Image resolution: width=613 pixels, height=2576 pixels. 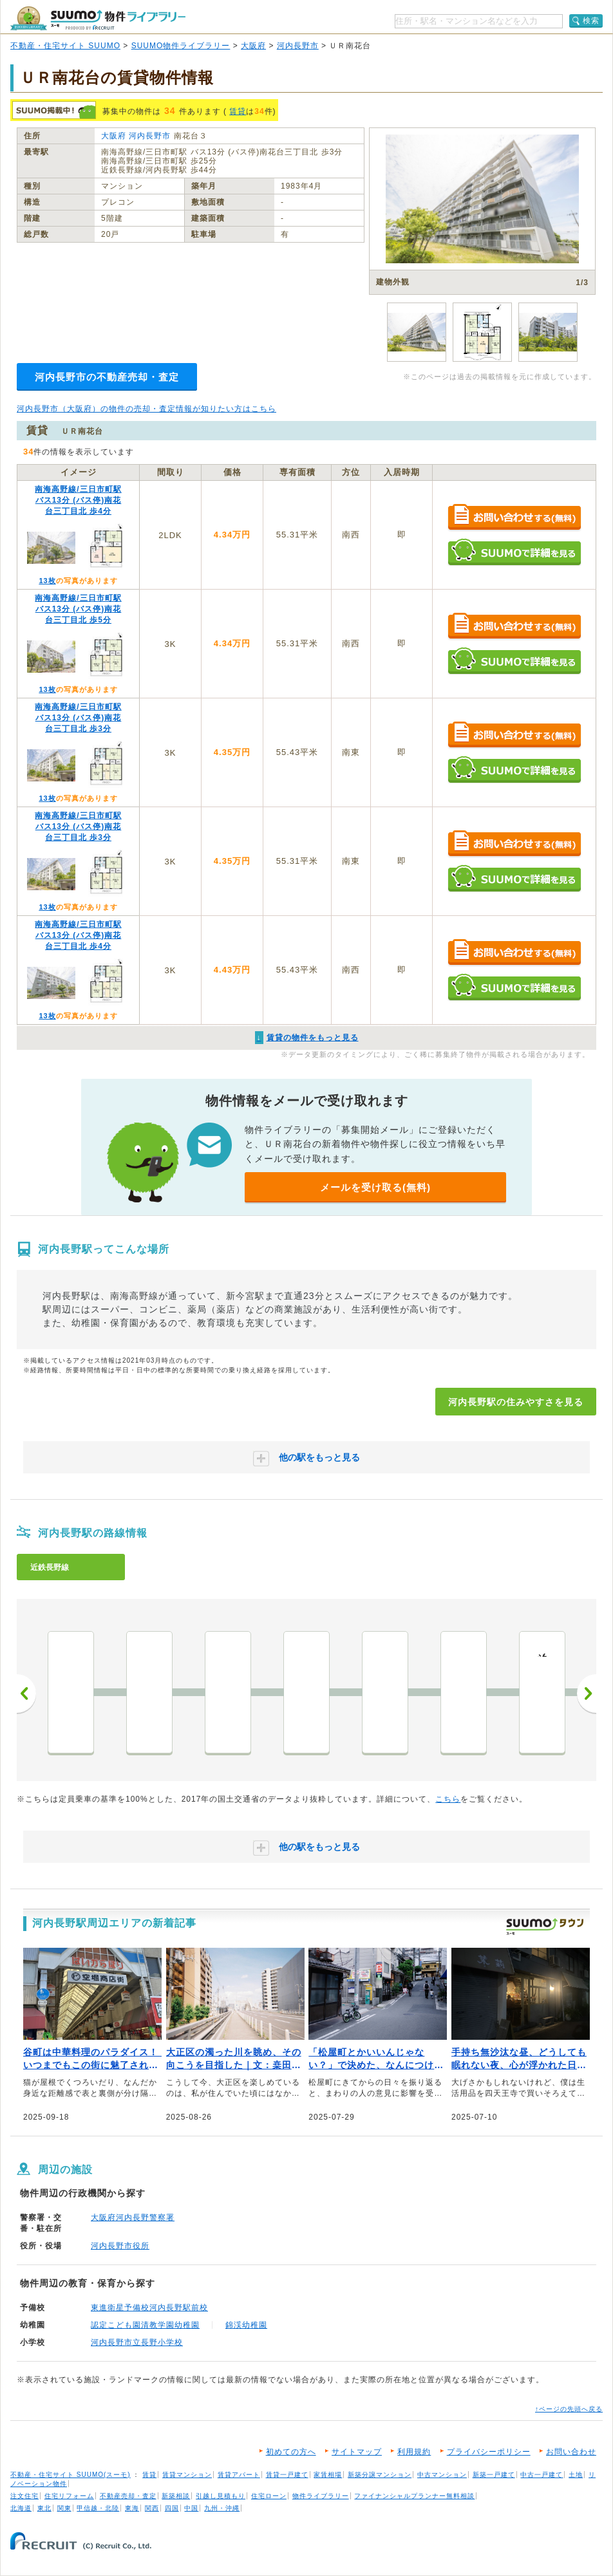 What do you see at coordinates (541, 2474) in the screenshot?
I see `中古一戸建て` at bounding box center [541, 2474].